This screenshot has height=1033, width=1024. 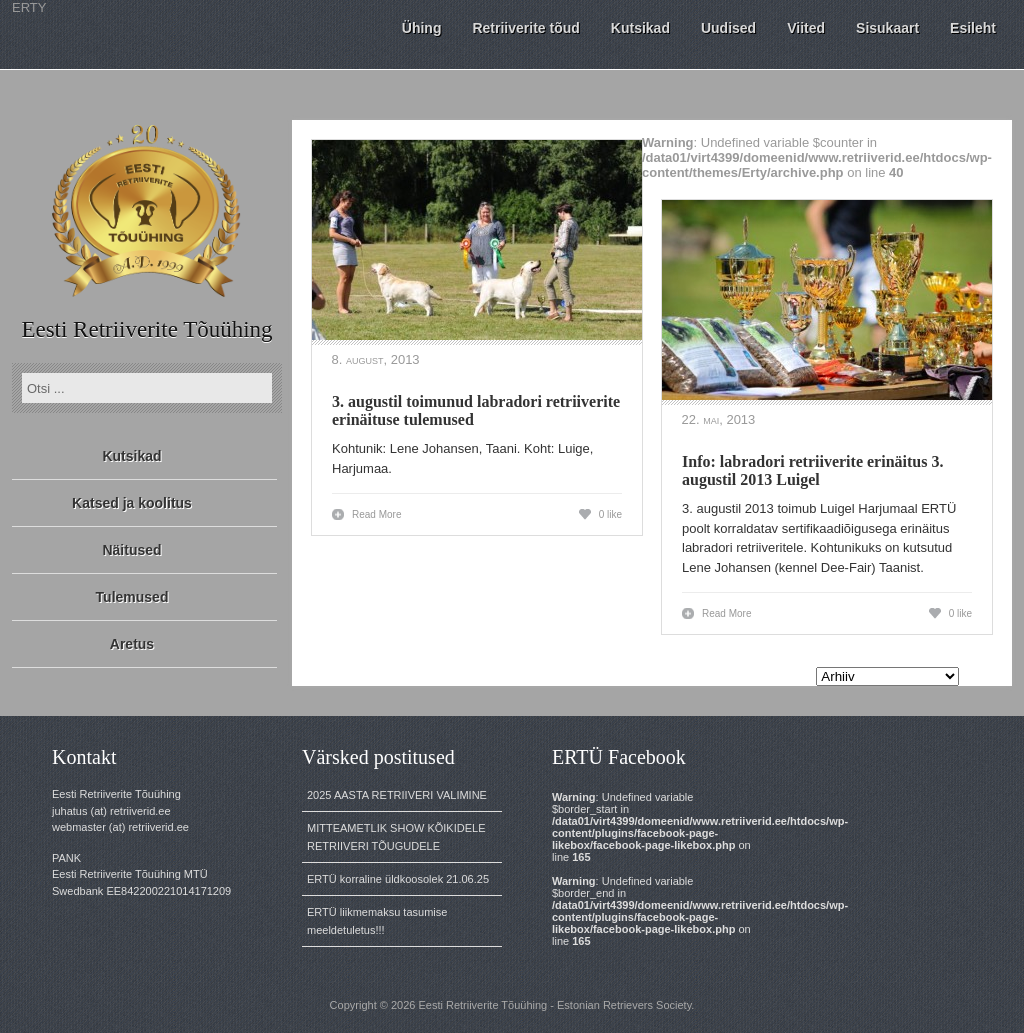 I want to click on Näitused, so click(x=131, y=550).